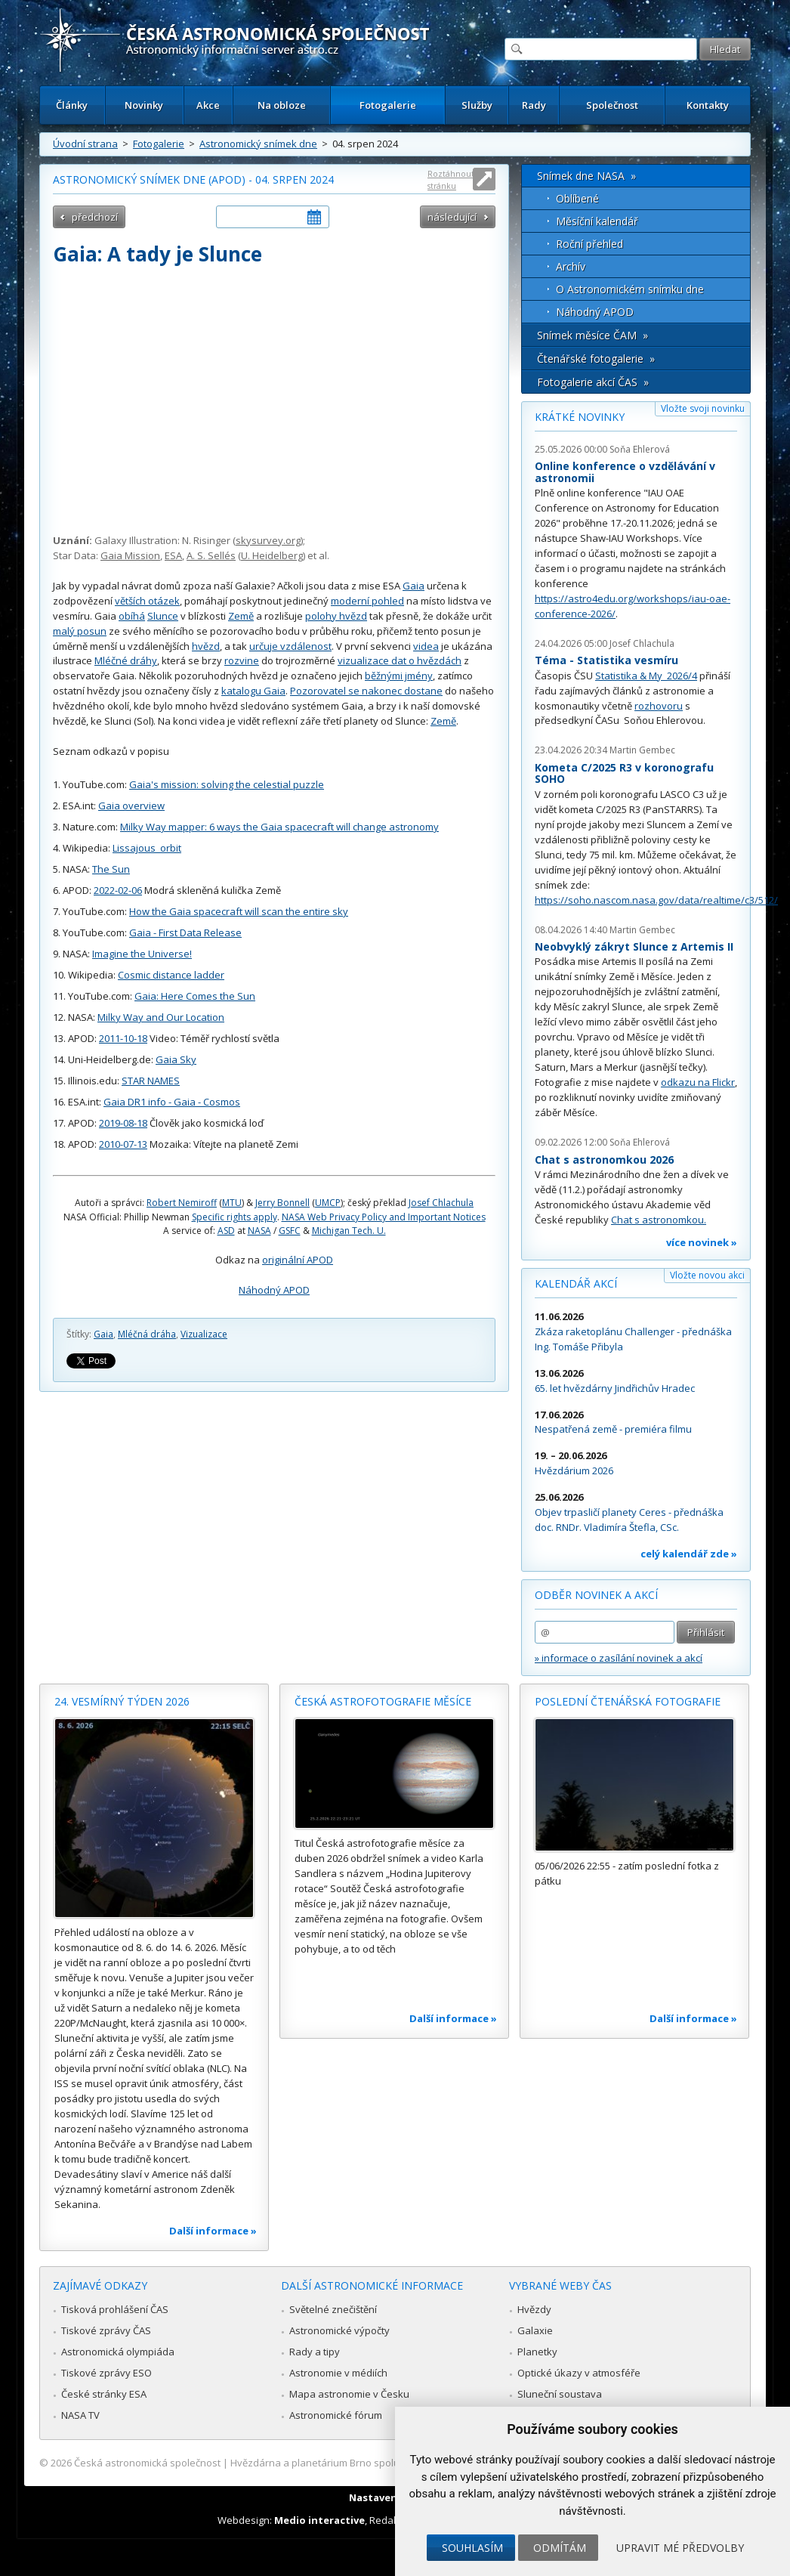 The height and width of the screenshot is (2576, 790). What do you see at coordinates (570, 266) in the screenshot?
I see `Archív` at bounding box center [570, 266].